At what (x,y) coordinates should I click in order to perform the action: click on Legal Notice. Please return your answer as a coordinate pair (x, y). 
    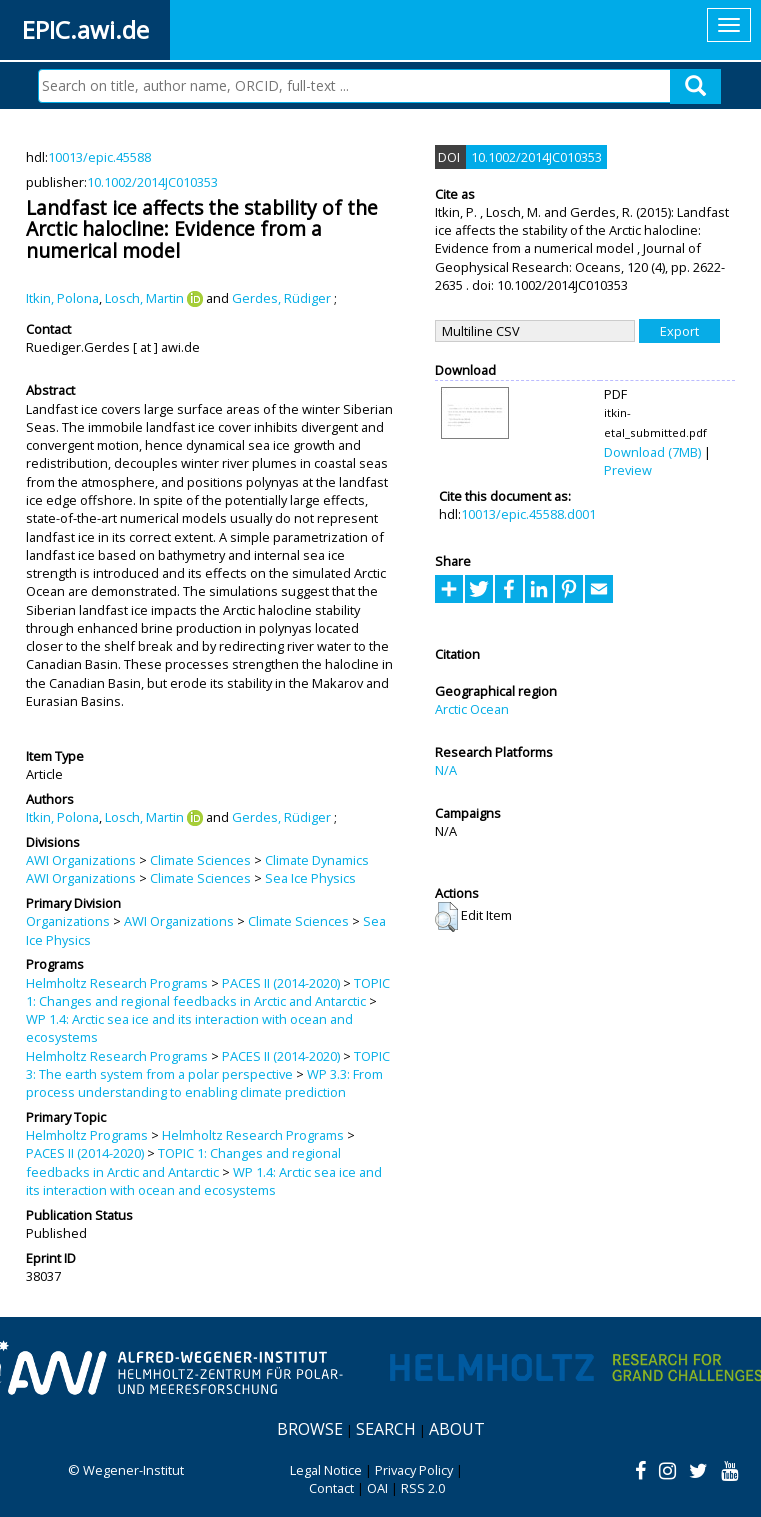
    Looking at the image, I should click on (326, 1470).